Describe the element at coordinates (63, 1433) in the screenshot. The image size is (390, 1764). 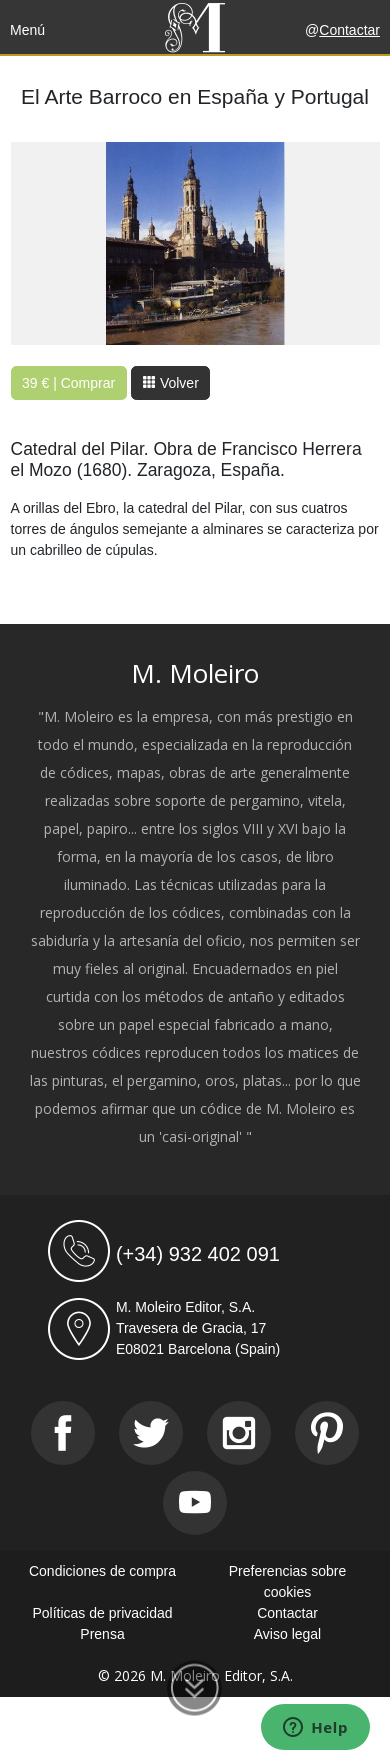
I see `[Facebook]` at that location.